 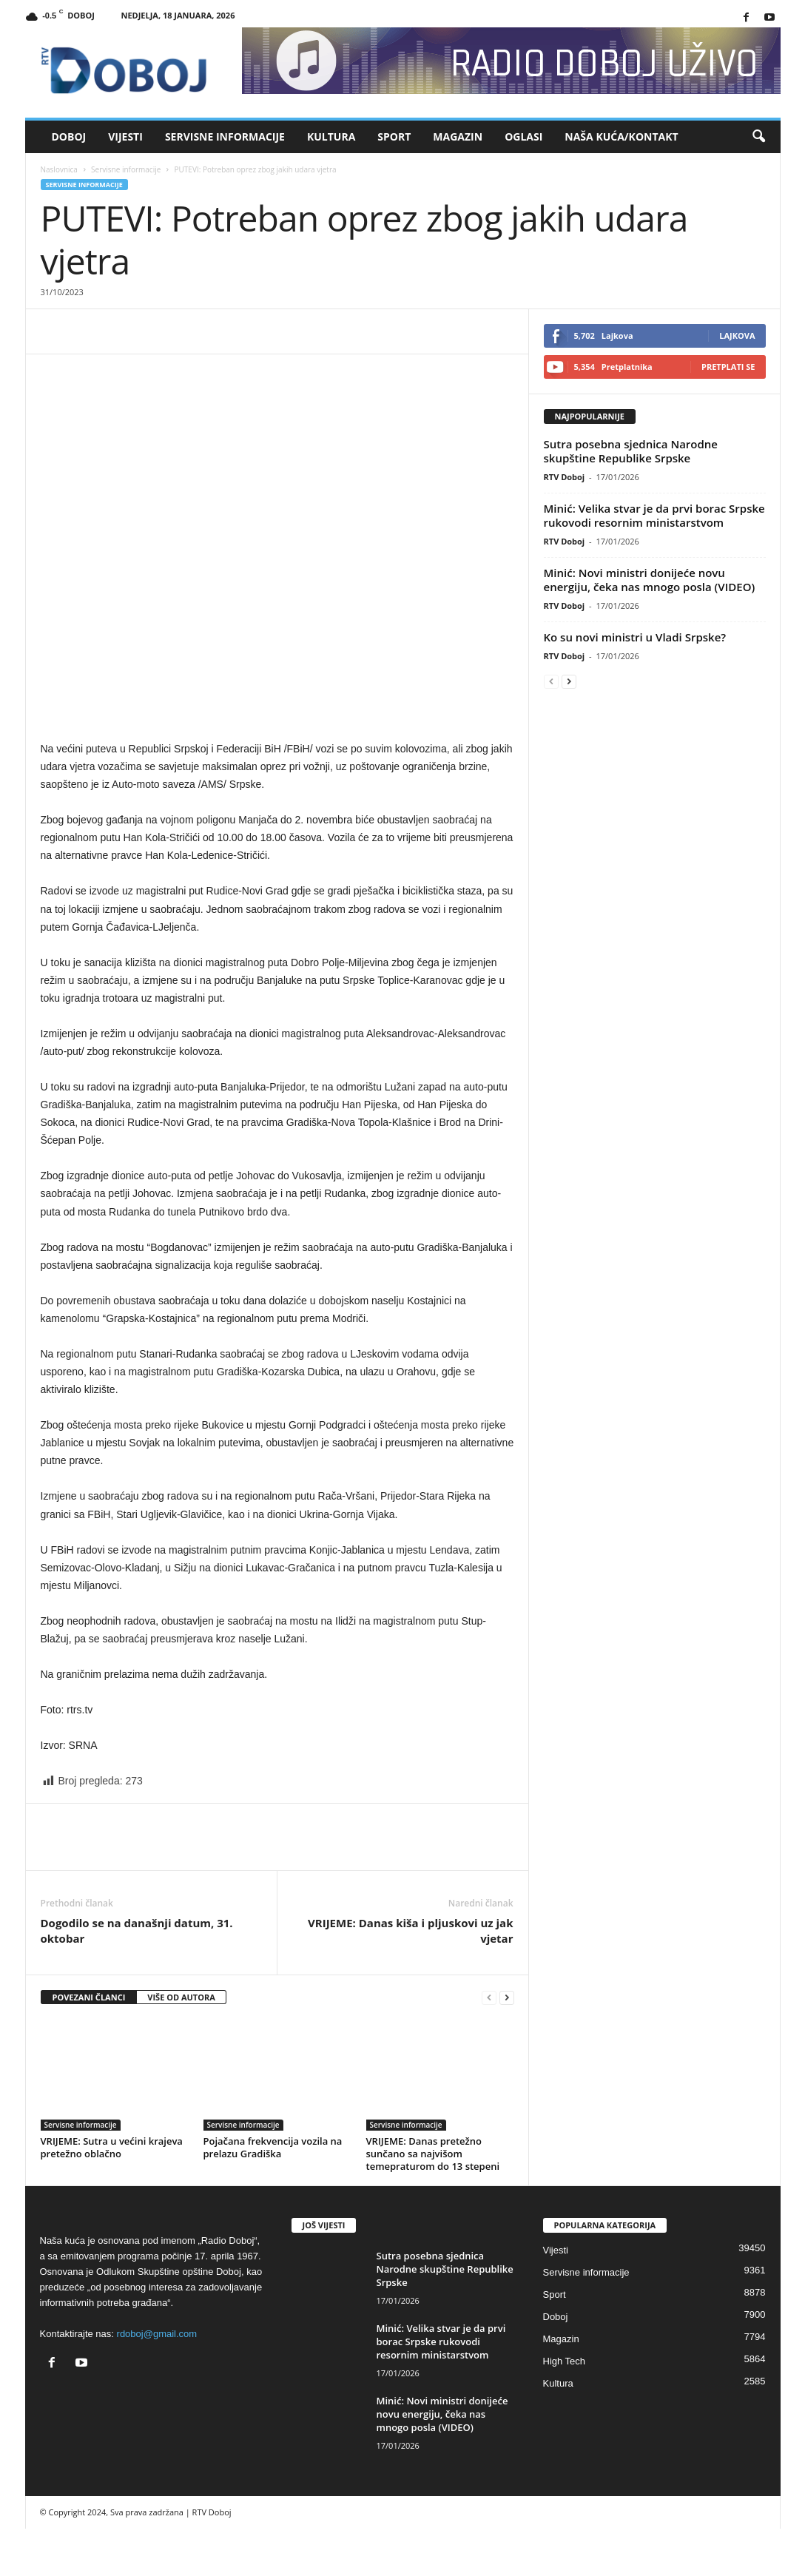 What do you see at coordinates (631, 450) in the screenshot?
I see `Sutra posebna sjednica Narodne skupštine Republike Srpske` at bounding box center [631, 450].